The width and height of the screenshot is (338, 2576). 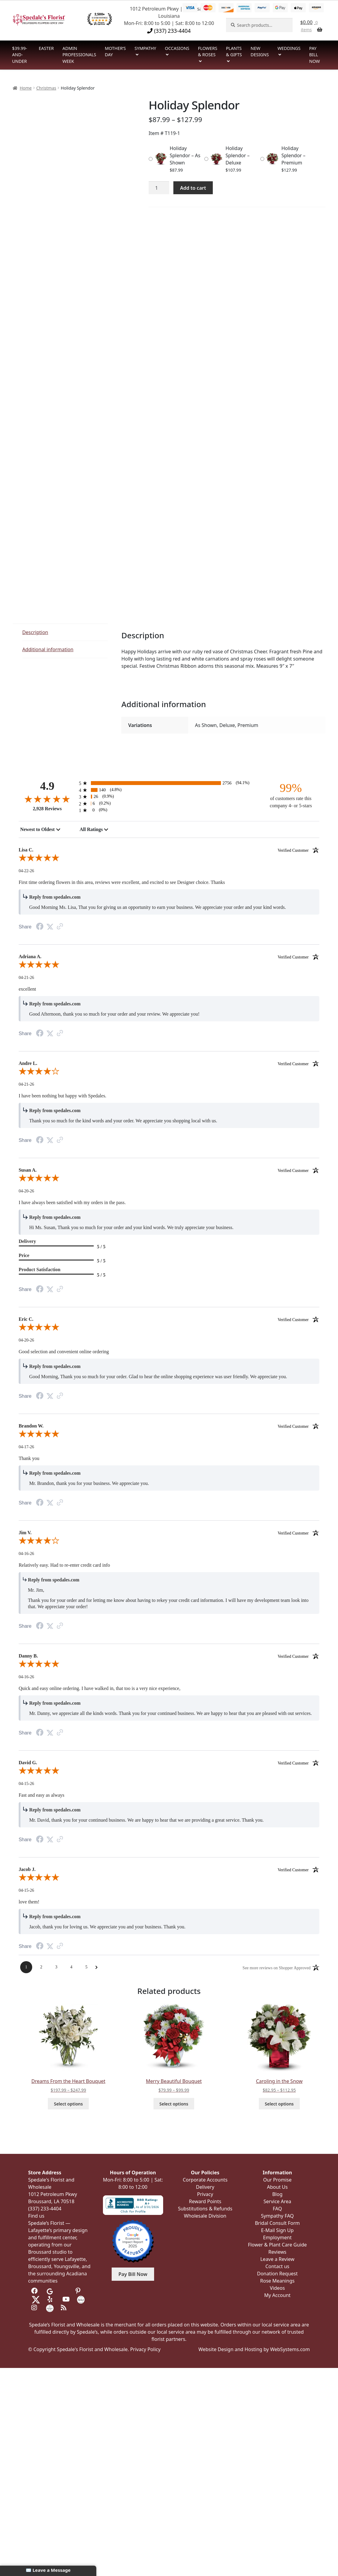 I want to click on Product Satisfaction [heading], so click(x=39, y=1269).